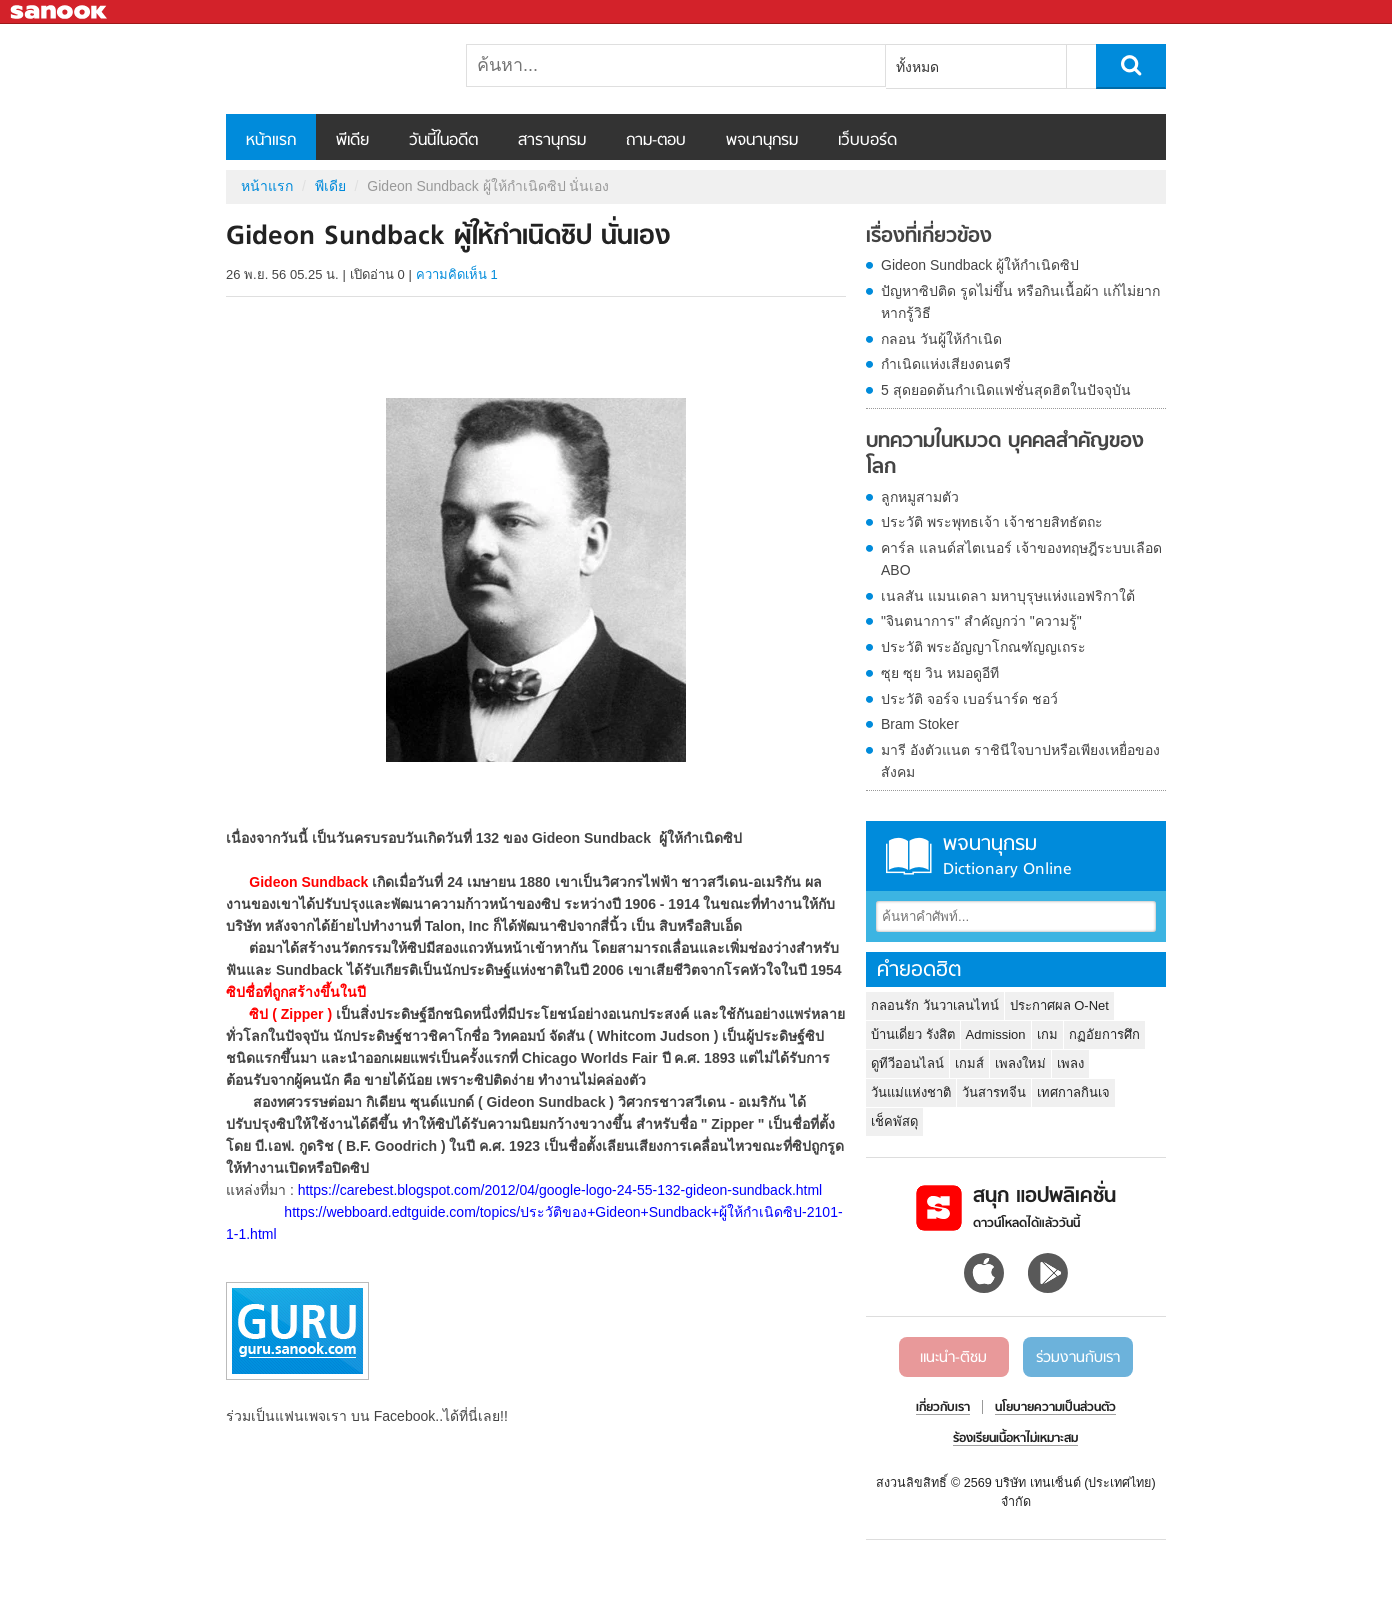  Describe the element at coordinates (1073, 1092) in the screenshot. I see `เทศกาลกินเจ` at that location.